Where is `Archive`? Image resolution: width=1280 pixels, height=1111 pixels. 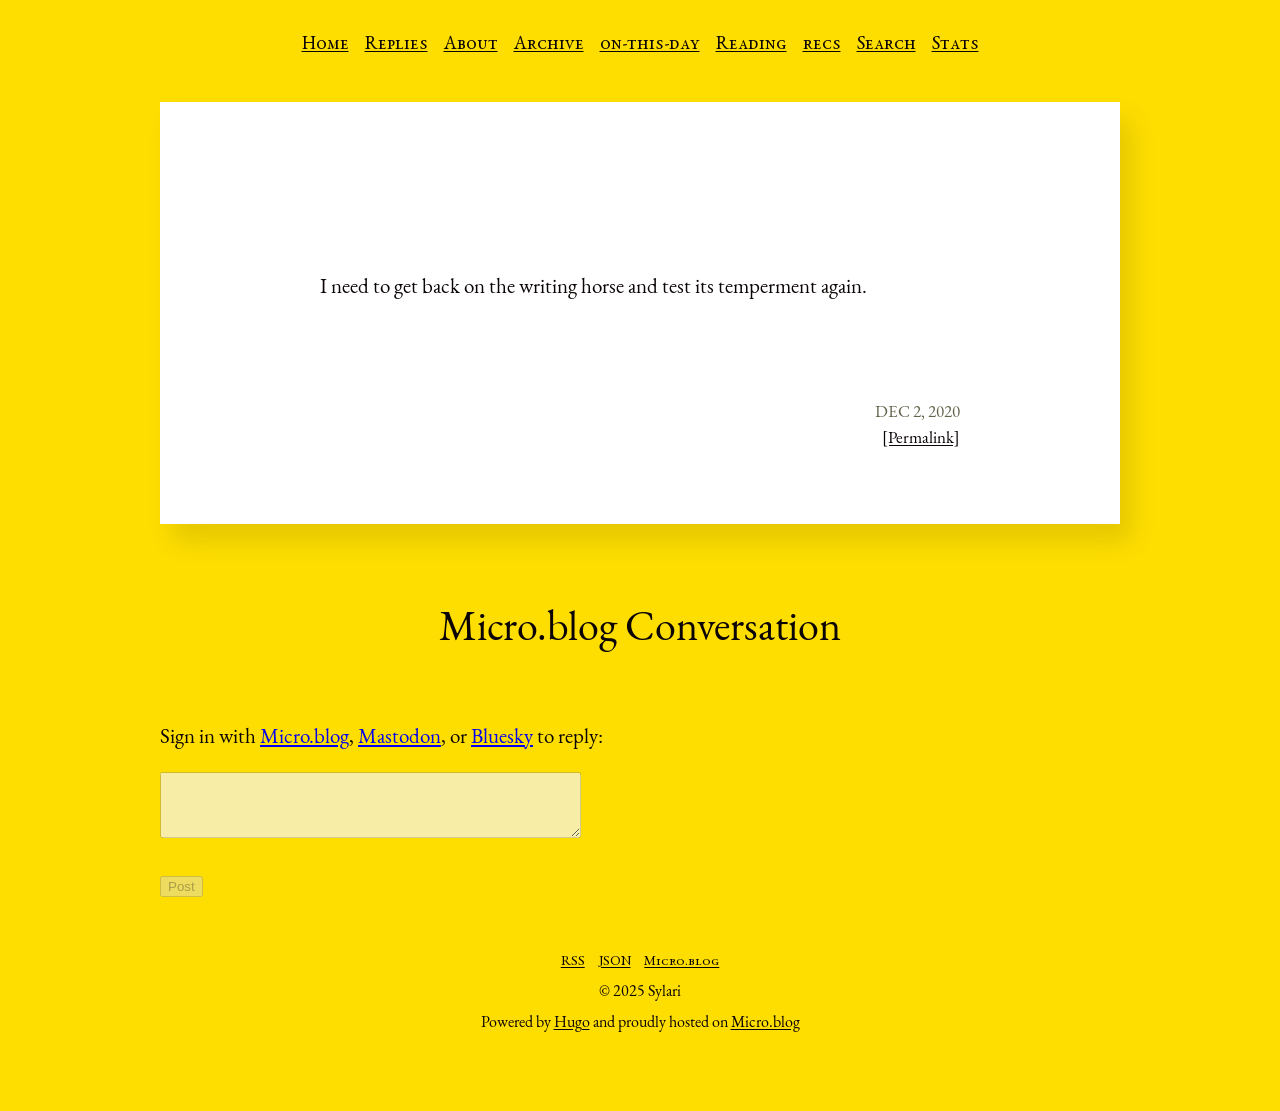
Archive is located at coordinates (549, 45).